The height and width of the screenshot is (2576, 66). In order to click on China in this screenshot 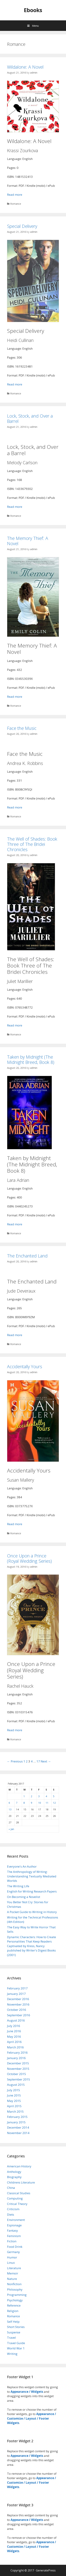, I will do `click(11, 2188)`.